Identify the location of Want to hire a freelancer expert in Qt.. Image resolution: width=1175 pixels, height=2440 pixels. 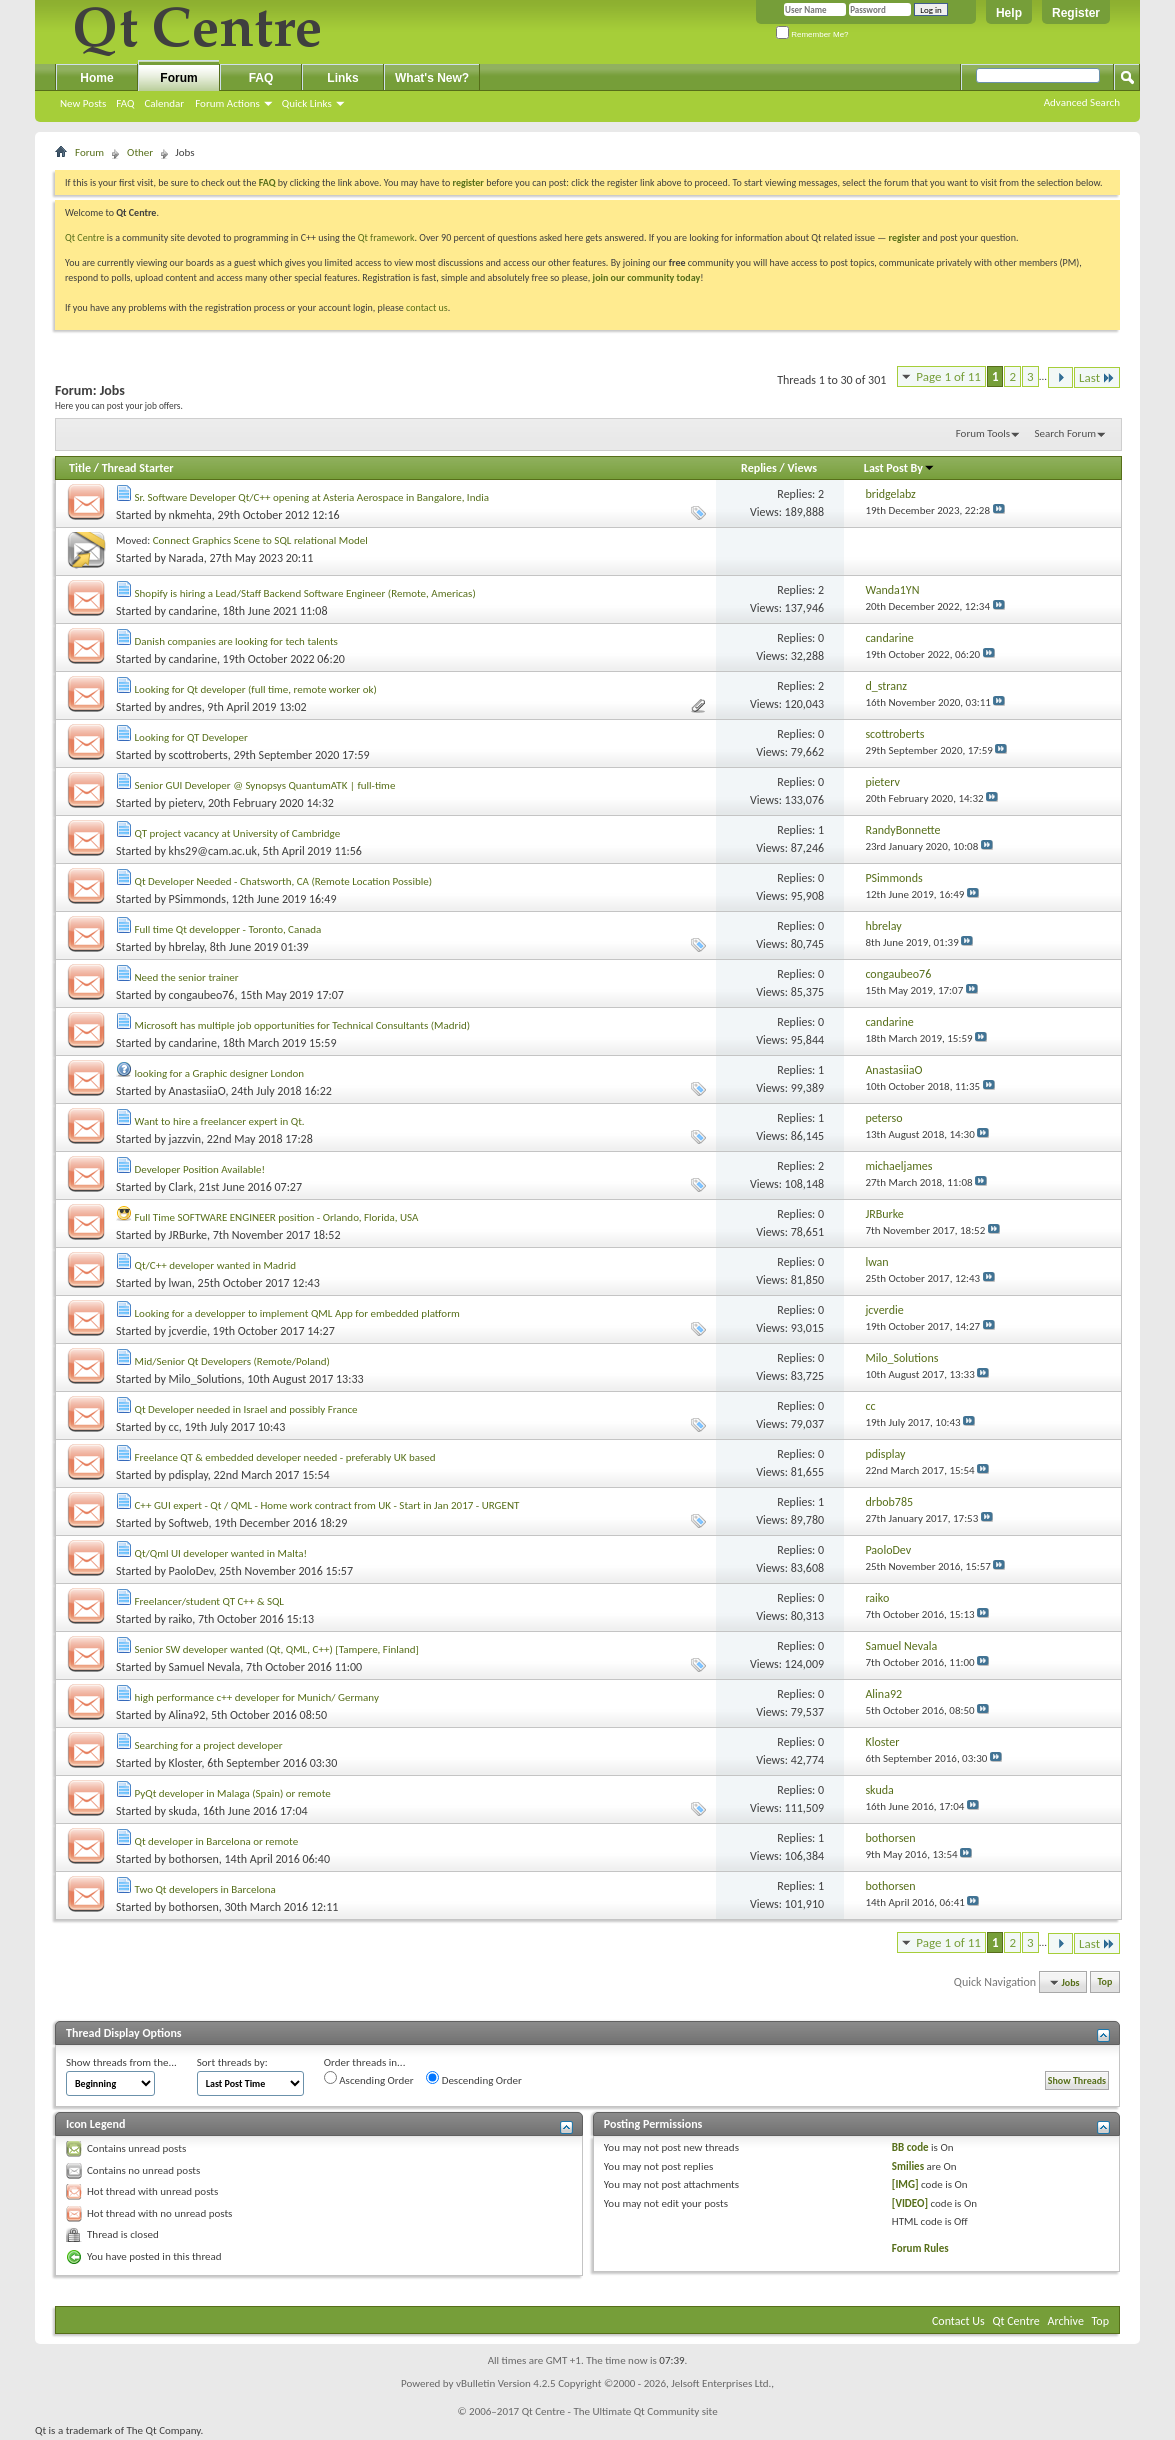
(220, 1121).